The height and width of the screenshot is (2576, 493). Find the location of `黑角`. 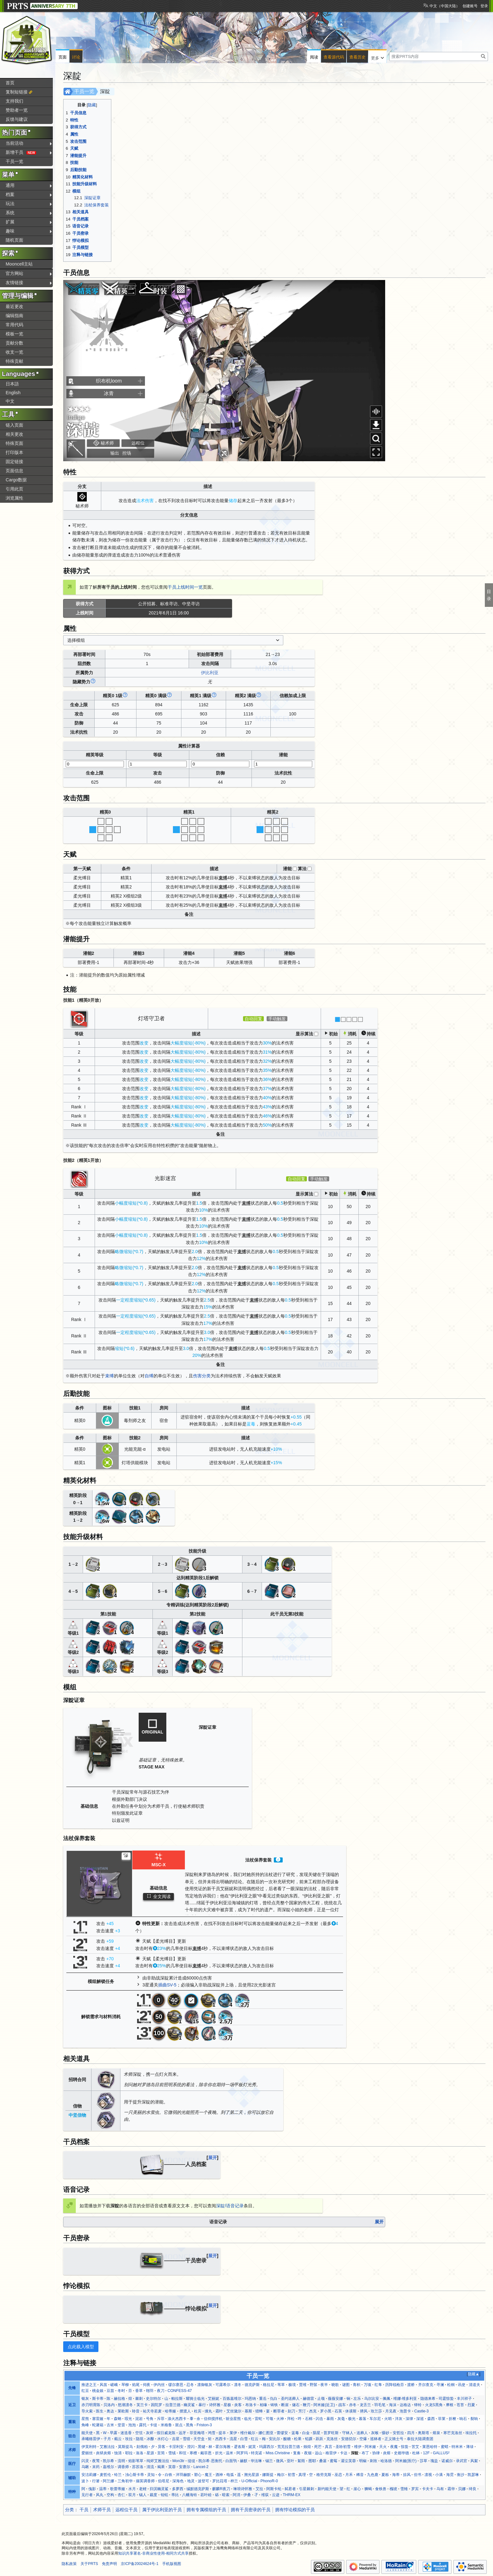

黑角 is located at coordinates (189, 2425).